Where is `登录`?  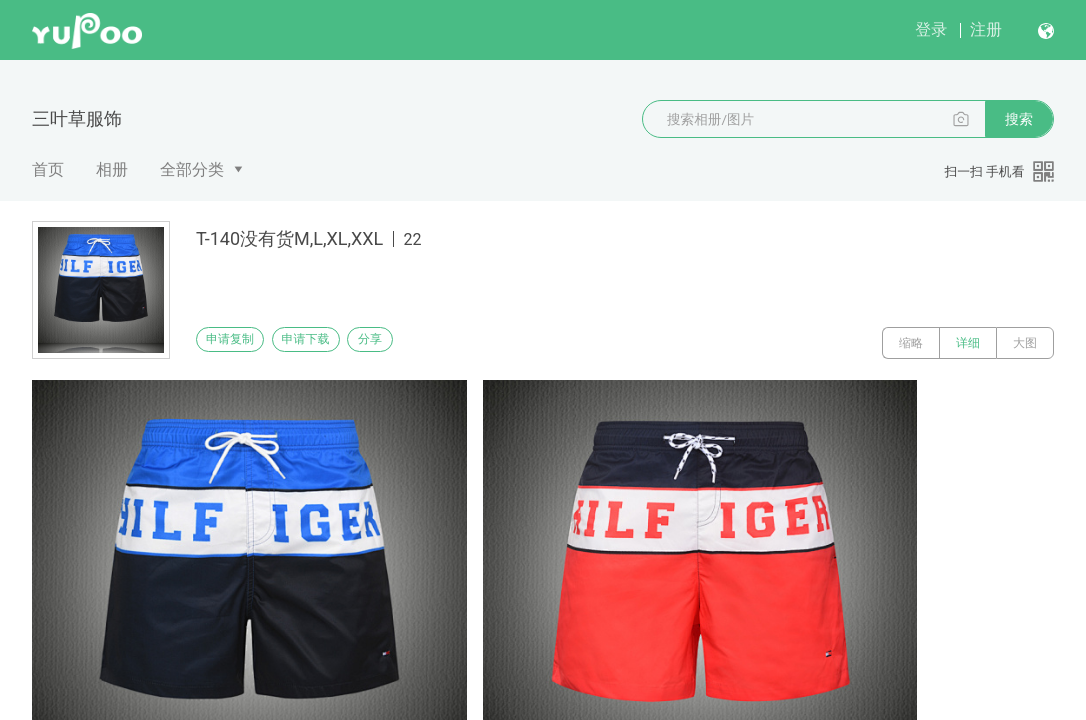 登录 is located at coordinates (931, 29).